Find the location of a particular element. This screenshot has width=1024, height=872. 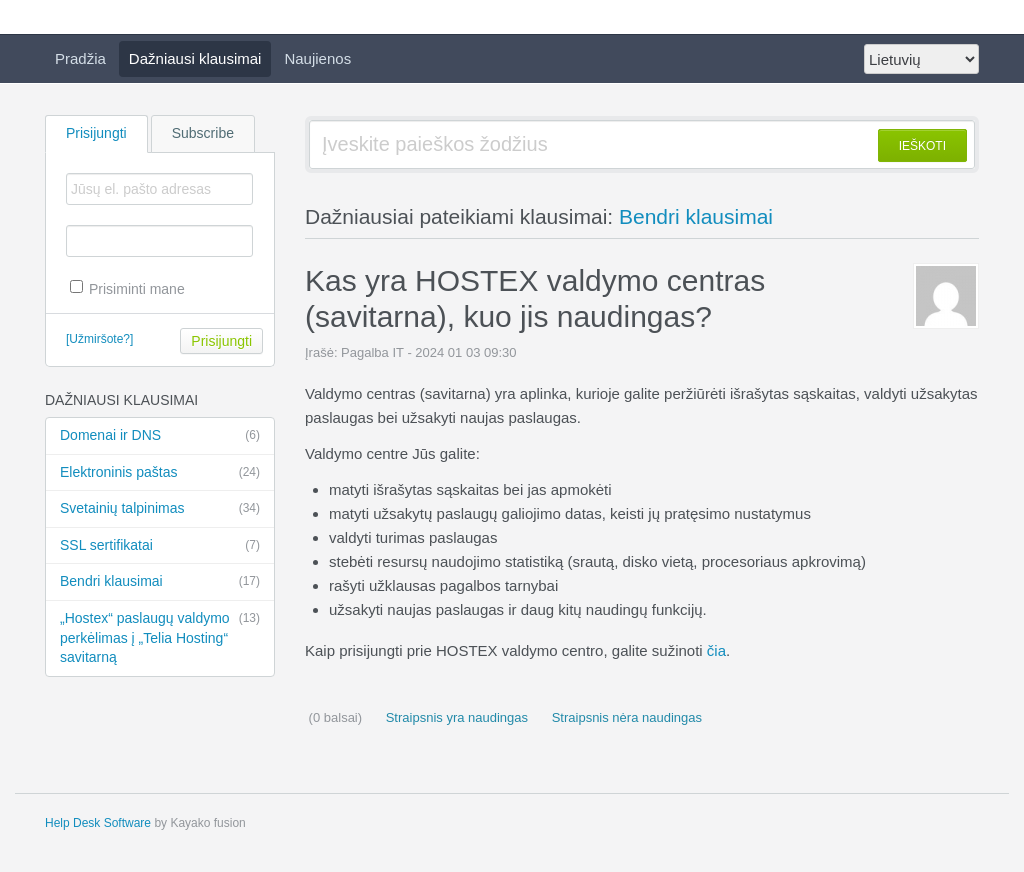

Help Desk Software is located at coordinates (98, 823).